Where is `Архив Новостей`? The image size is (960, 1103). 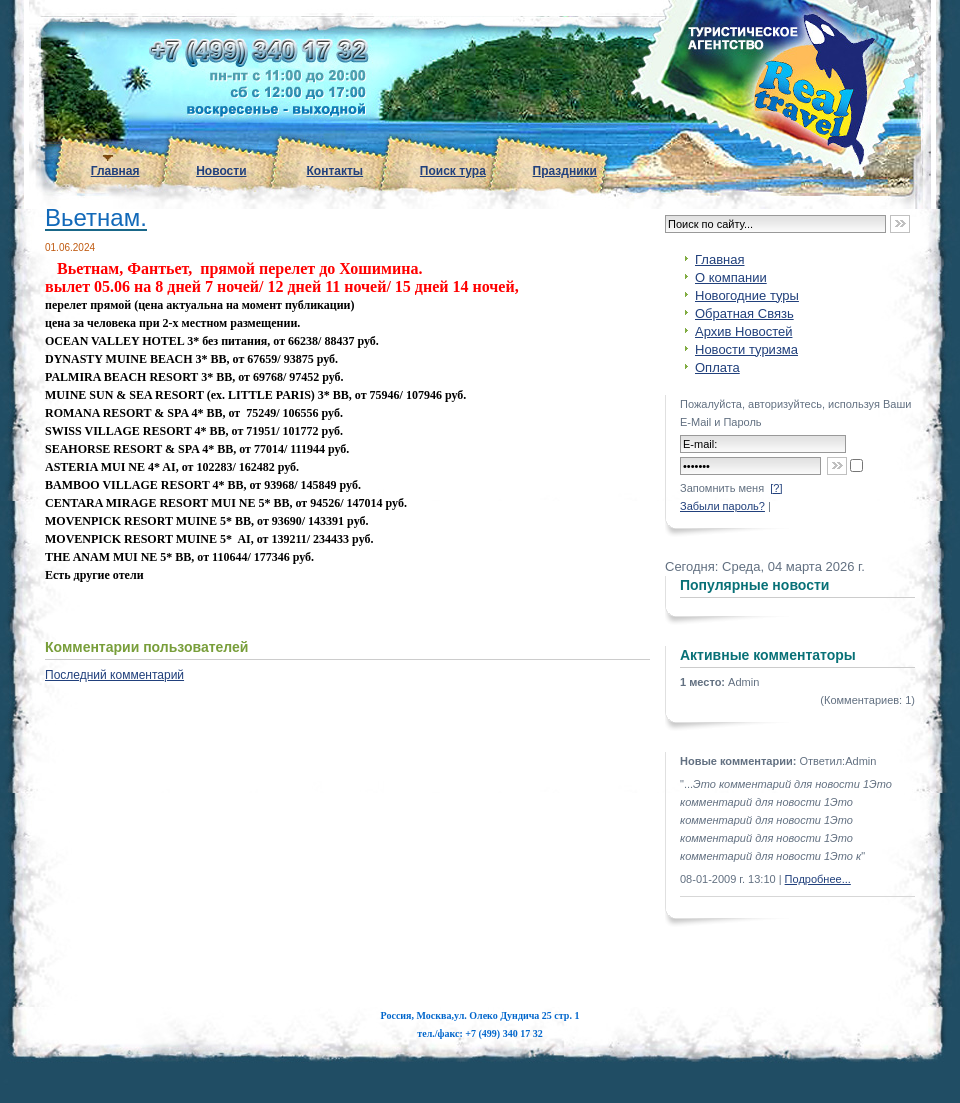
Архив Новостей is located at coordinates (743, 331).